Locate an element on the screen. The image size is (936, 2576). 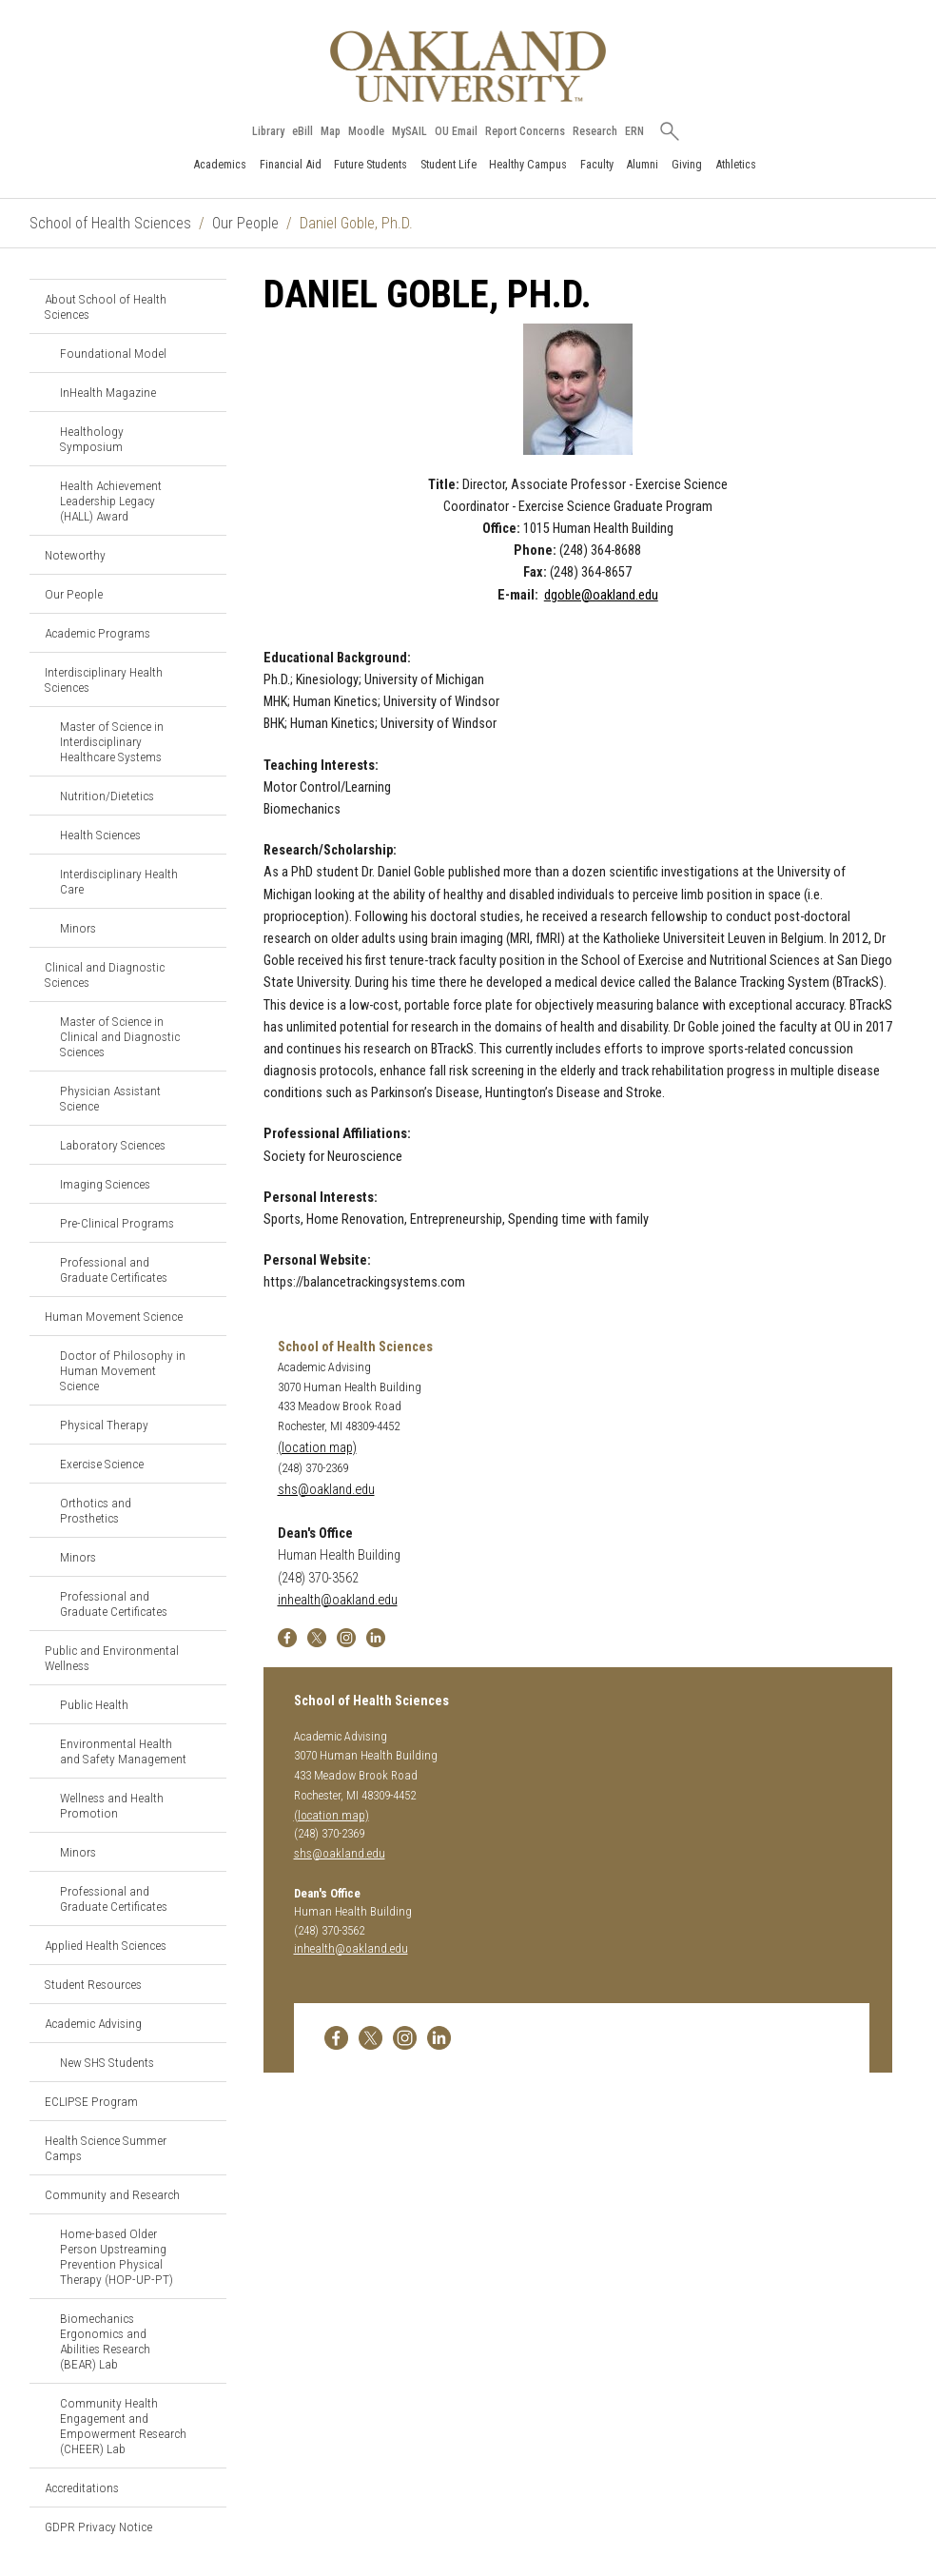
Interdisciplinary Health Sciences is located at coordinates (104, 679).